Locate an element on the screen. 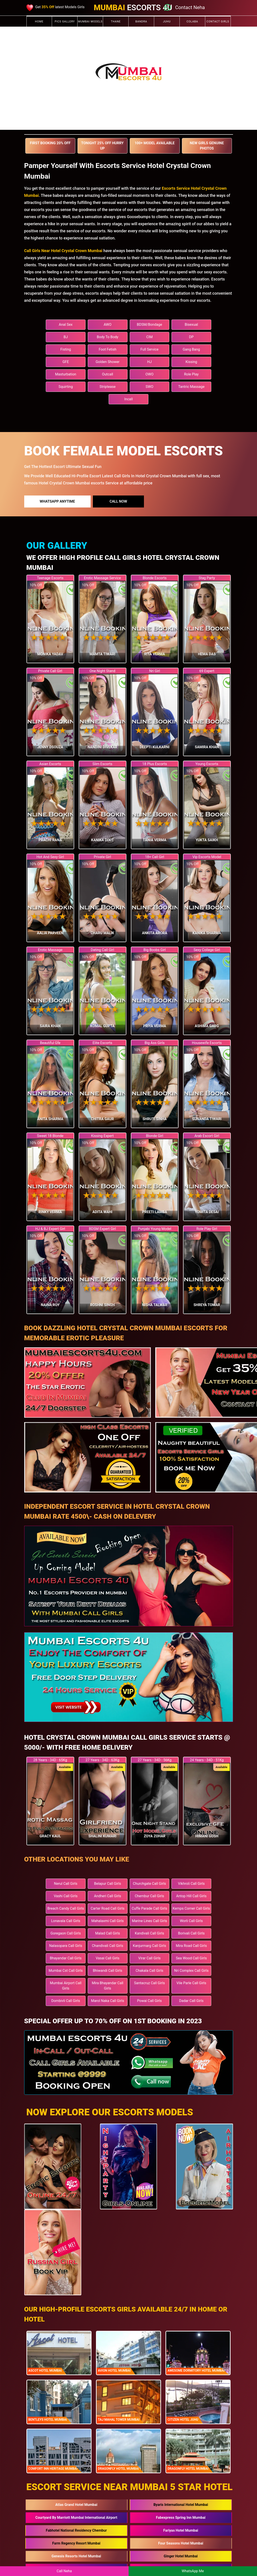 The width and height of the screenshot is (257, 2576). TONIGHT 25% OFF HURRY UP is located at coordinates (102, 145).